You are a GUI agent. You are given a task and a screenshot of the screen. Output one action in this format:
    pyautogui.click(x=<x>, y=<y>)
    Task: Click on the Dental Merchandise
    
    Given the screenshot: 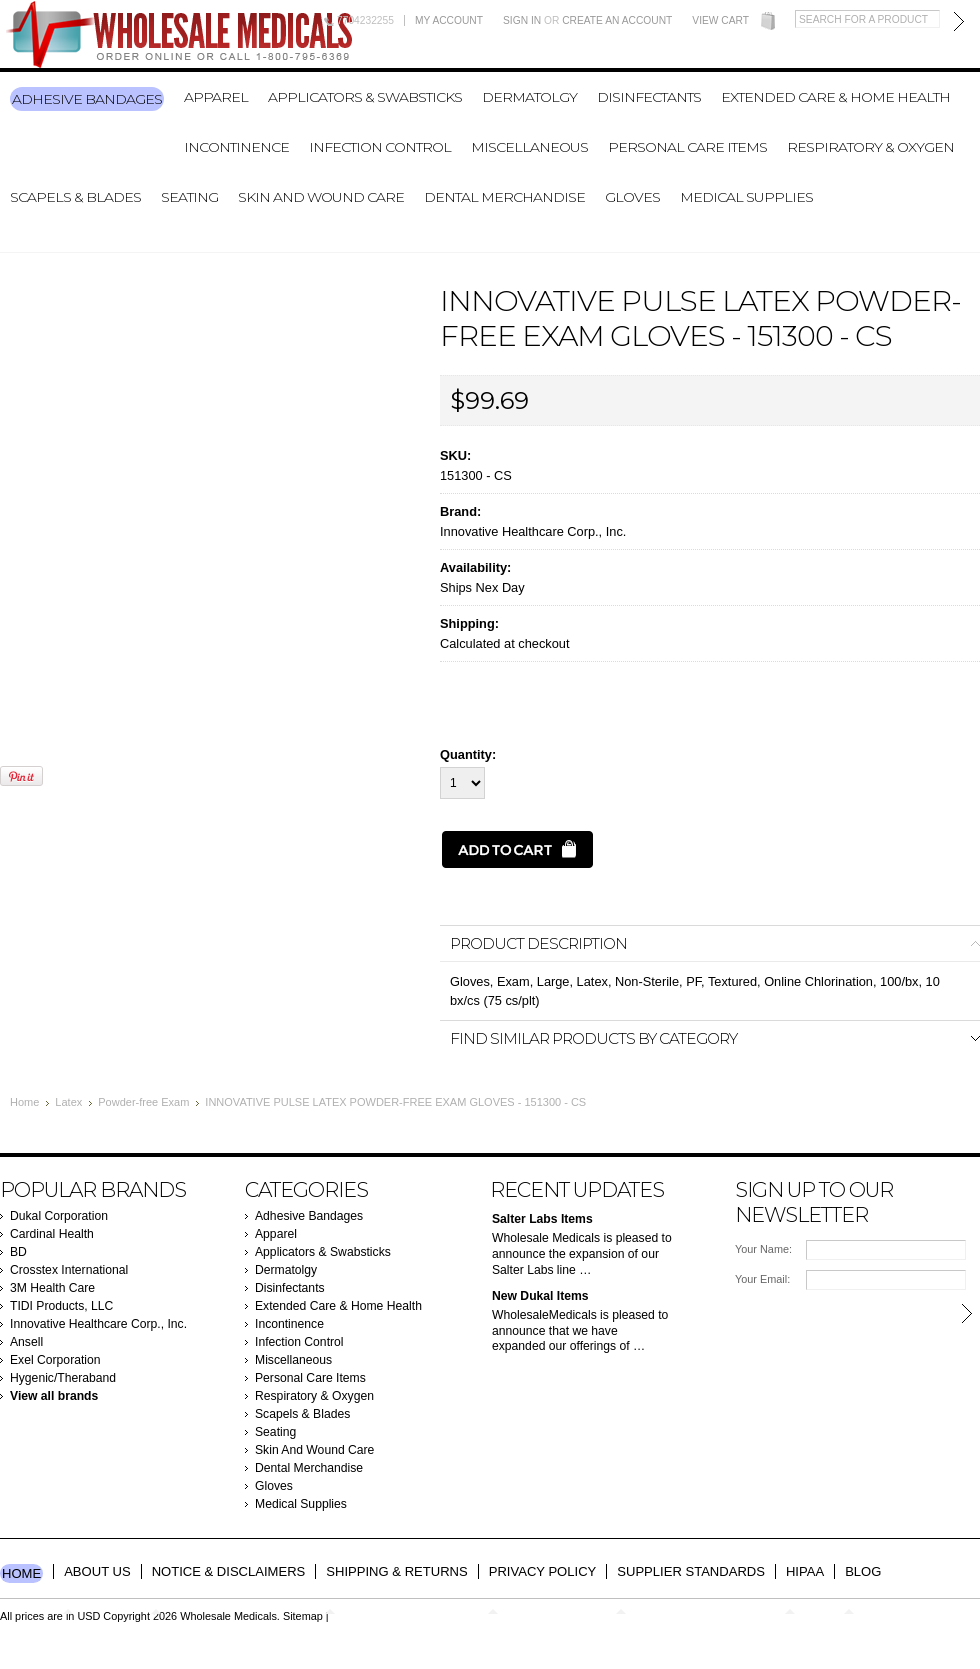 What is the action you would take?
    pyautogui.click(x=504, y=197)
    